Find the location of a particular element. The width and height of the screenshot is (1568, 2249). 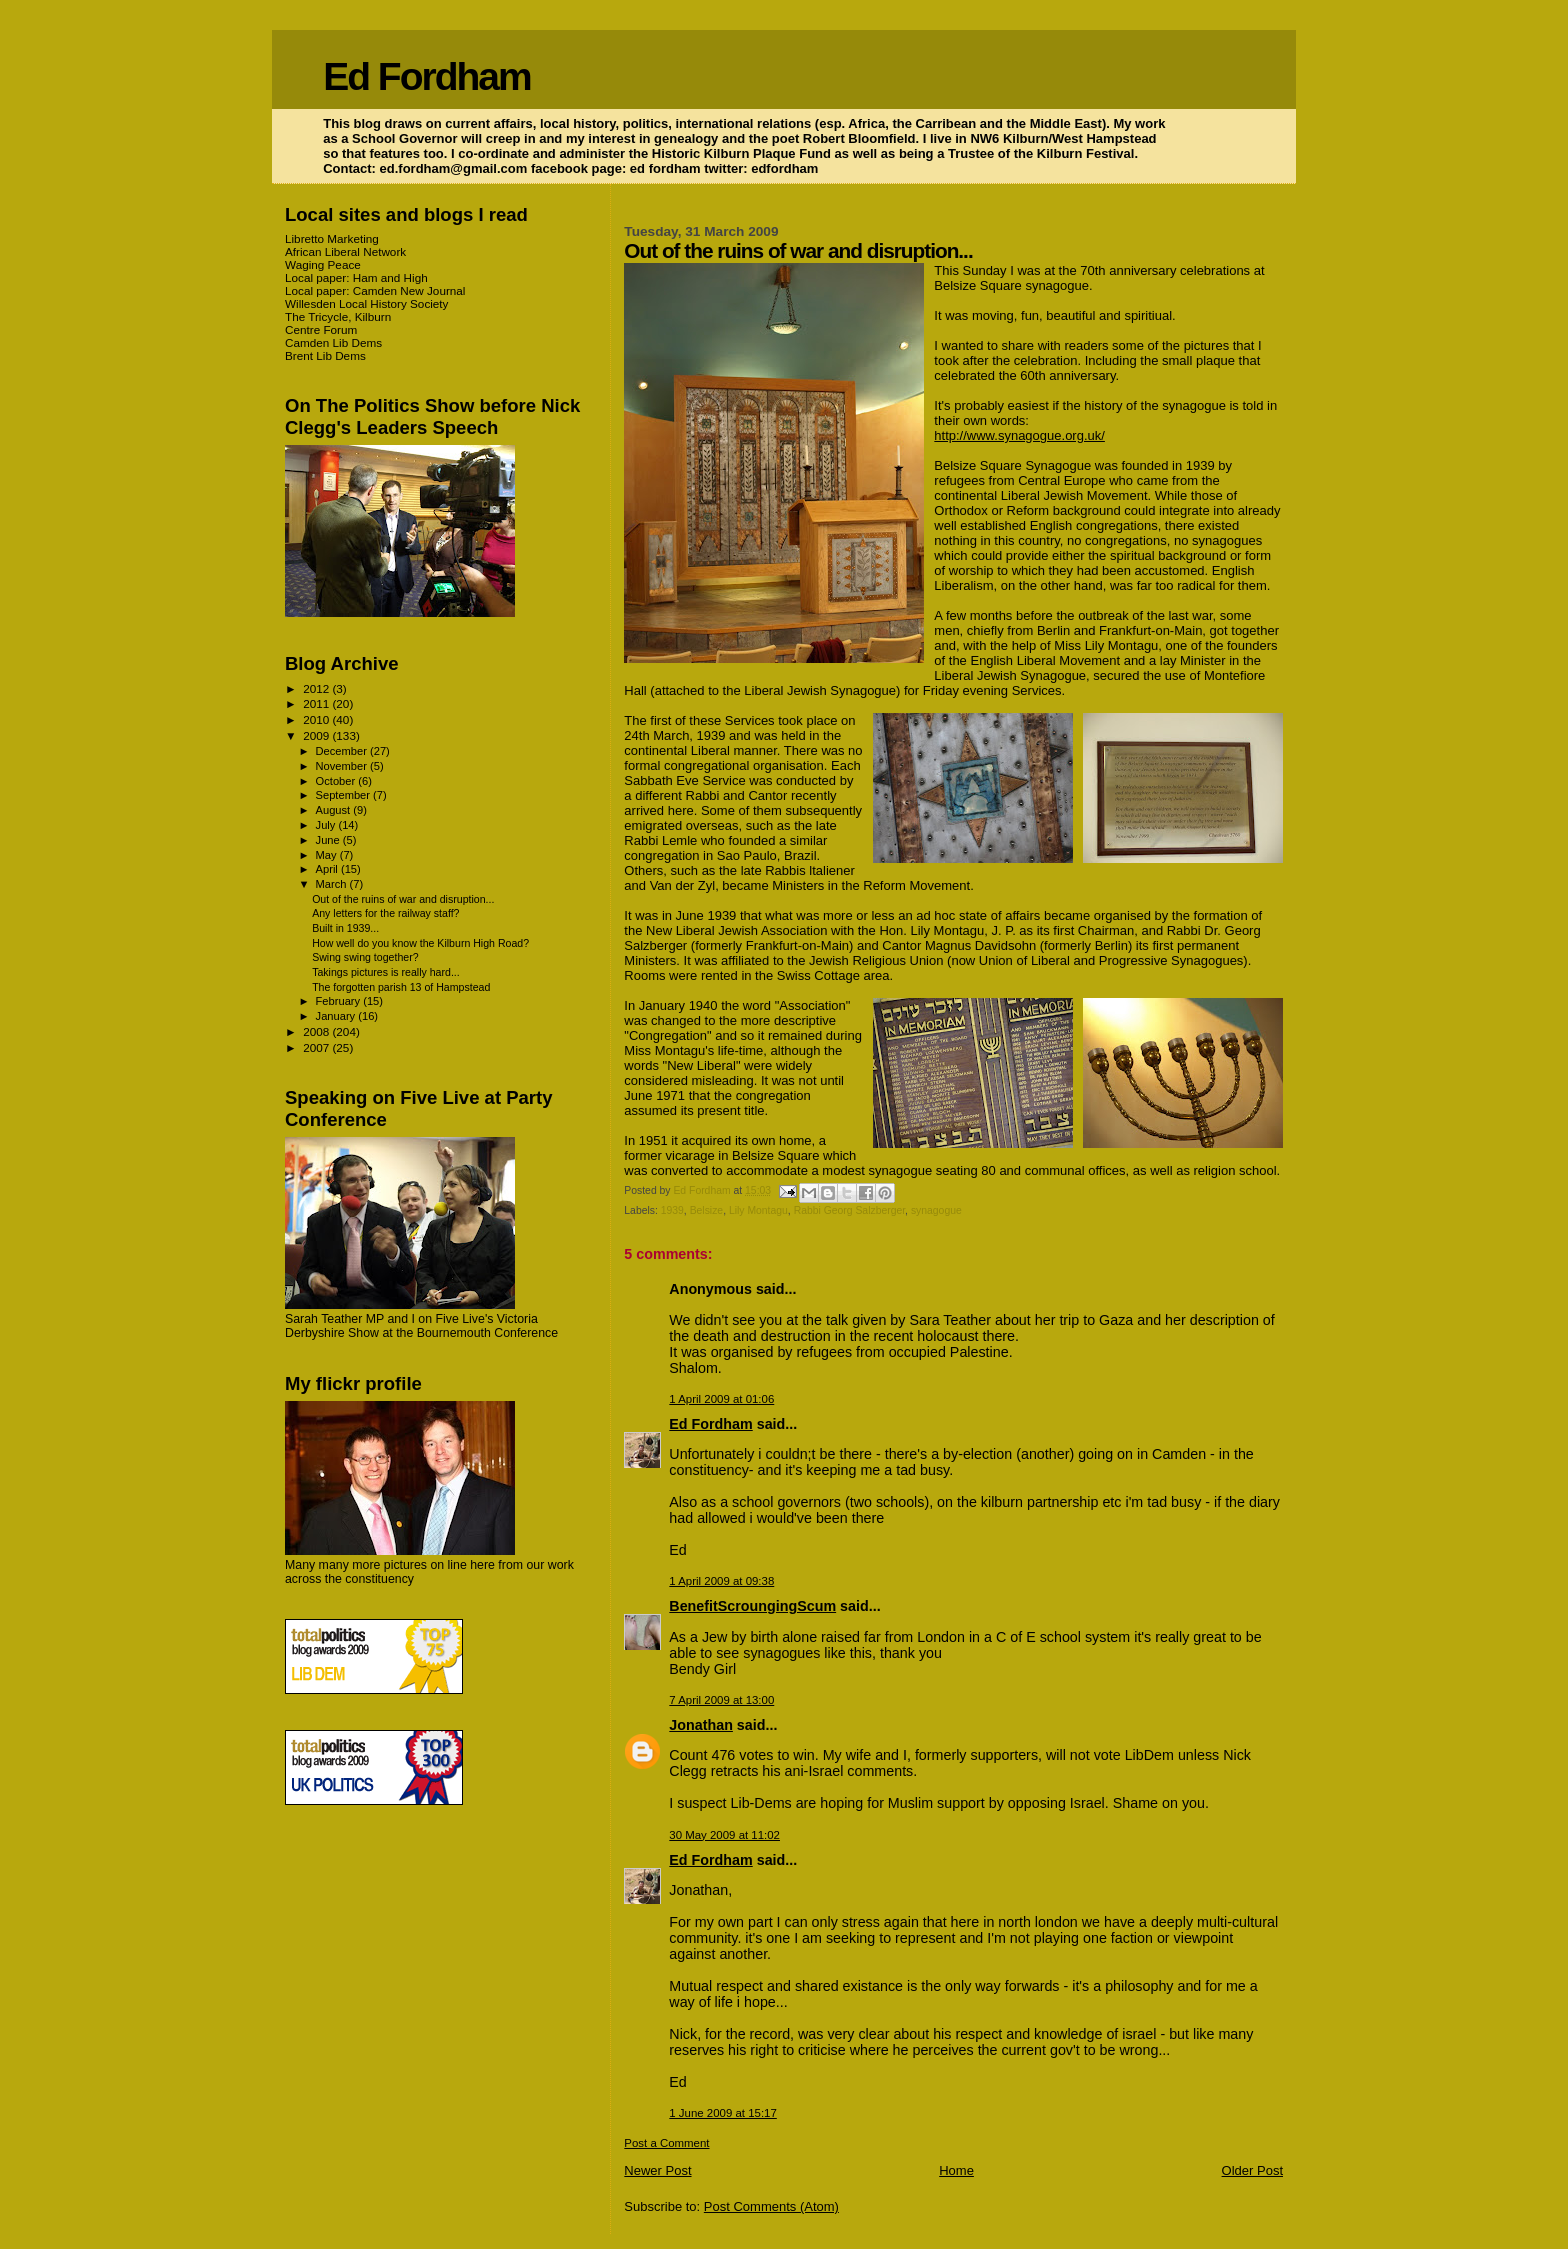

Lily Montagu is located at coordinates (758, 1210).